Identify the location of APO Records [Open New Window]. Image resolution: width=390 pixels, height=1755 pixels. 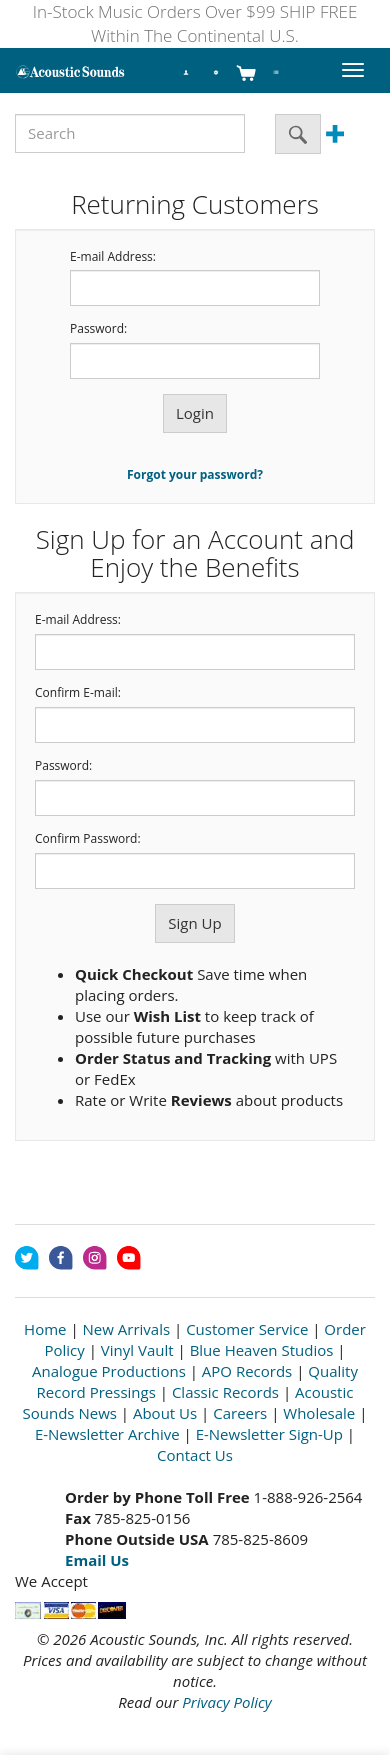
(247, 1371).